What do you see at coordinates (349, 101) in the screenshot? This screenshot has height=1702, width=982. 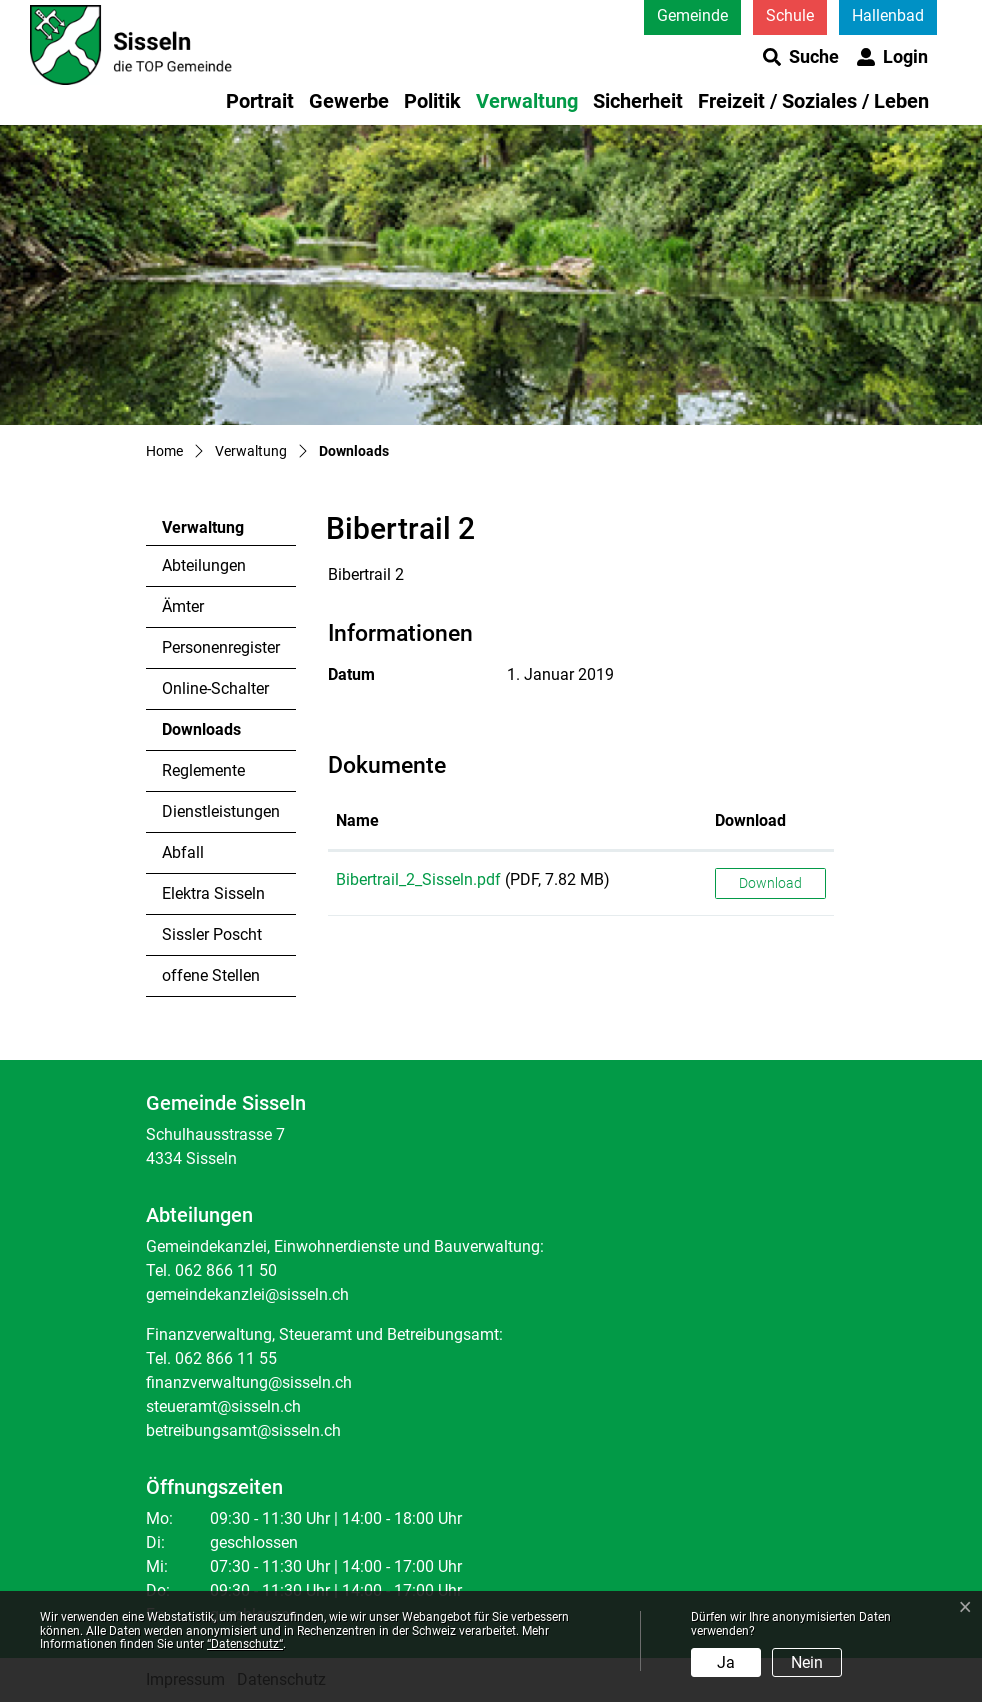 I see `Gewerbe` at bounding box center [349, 101].